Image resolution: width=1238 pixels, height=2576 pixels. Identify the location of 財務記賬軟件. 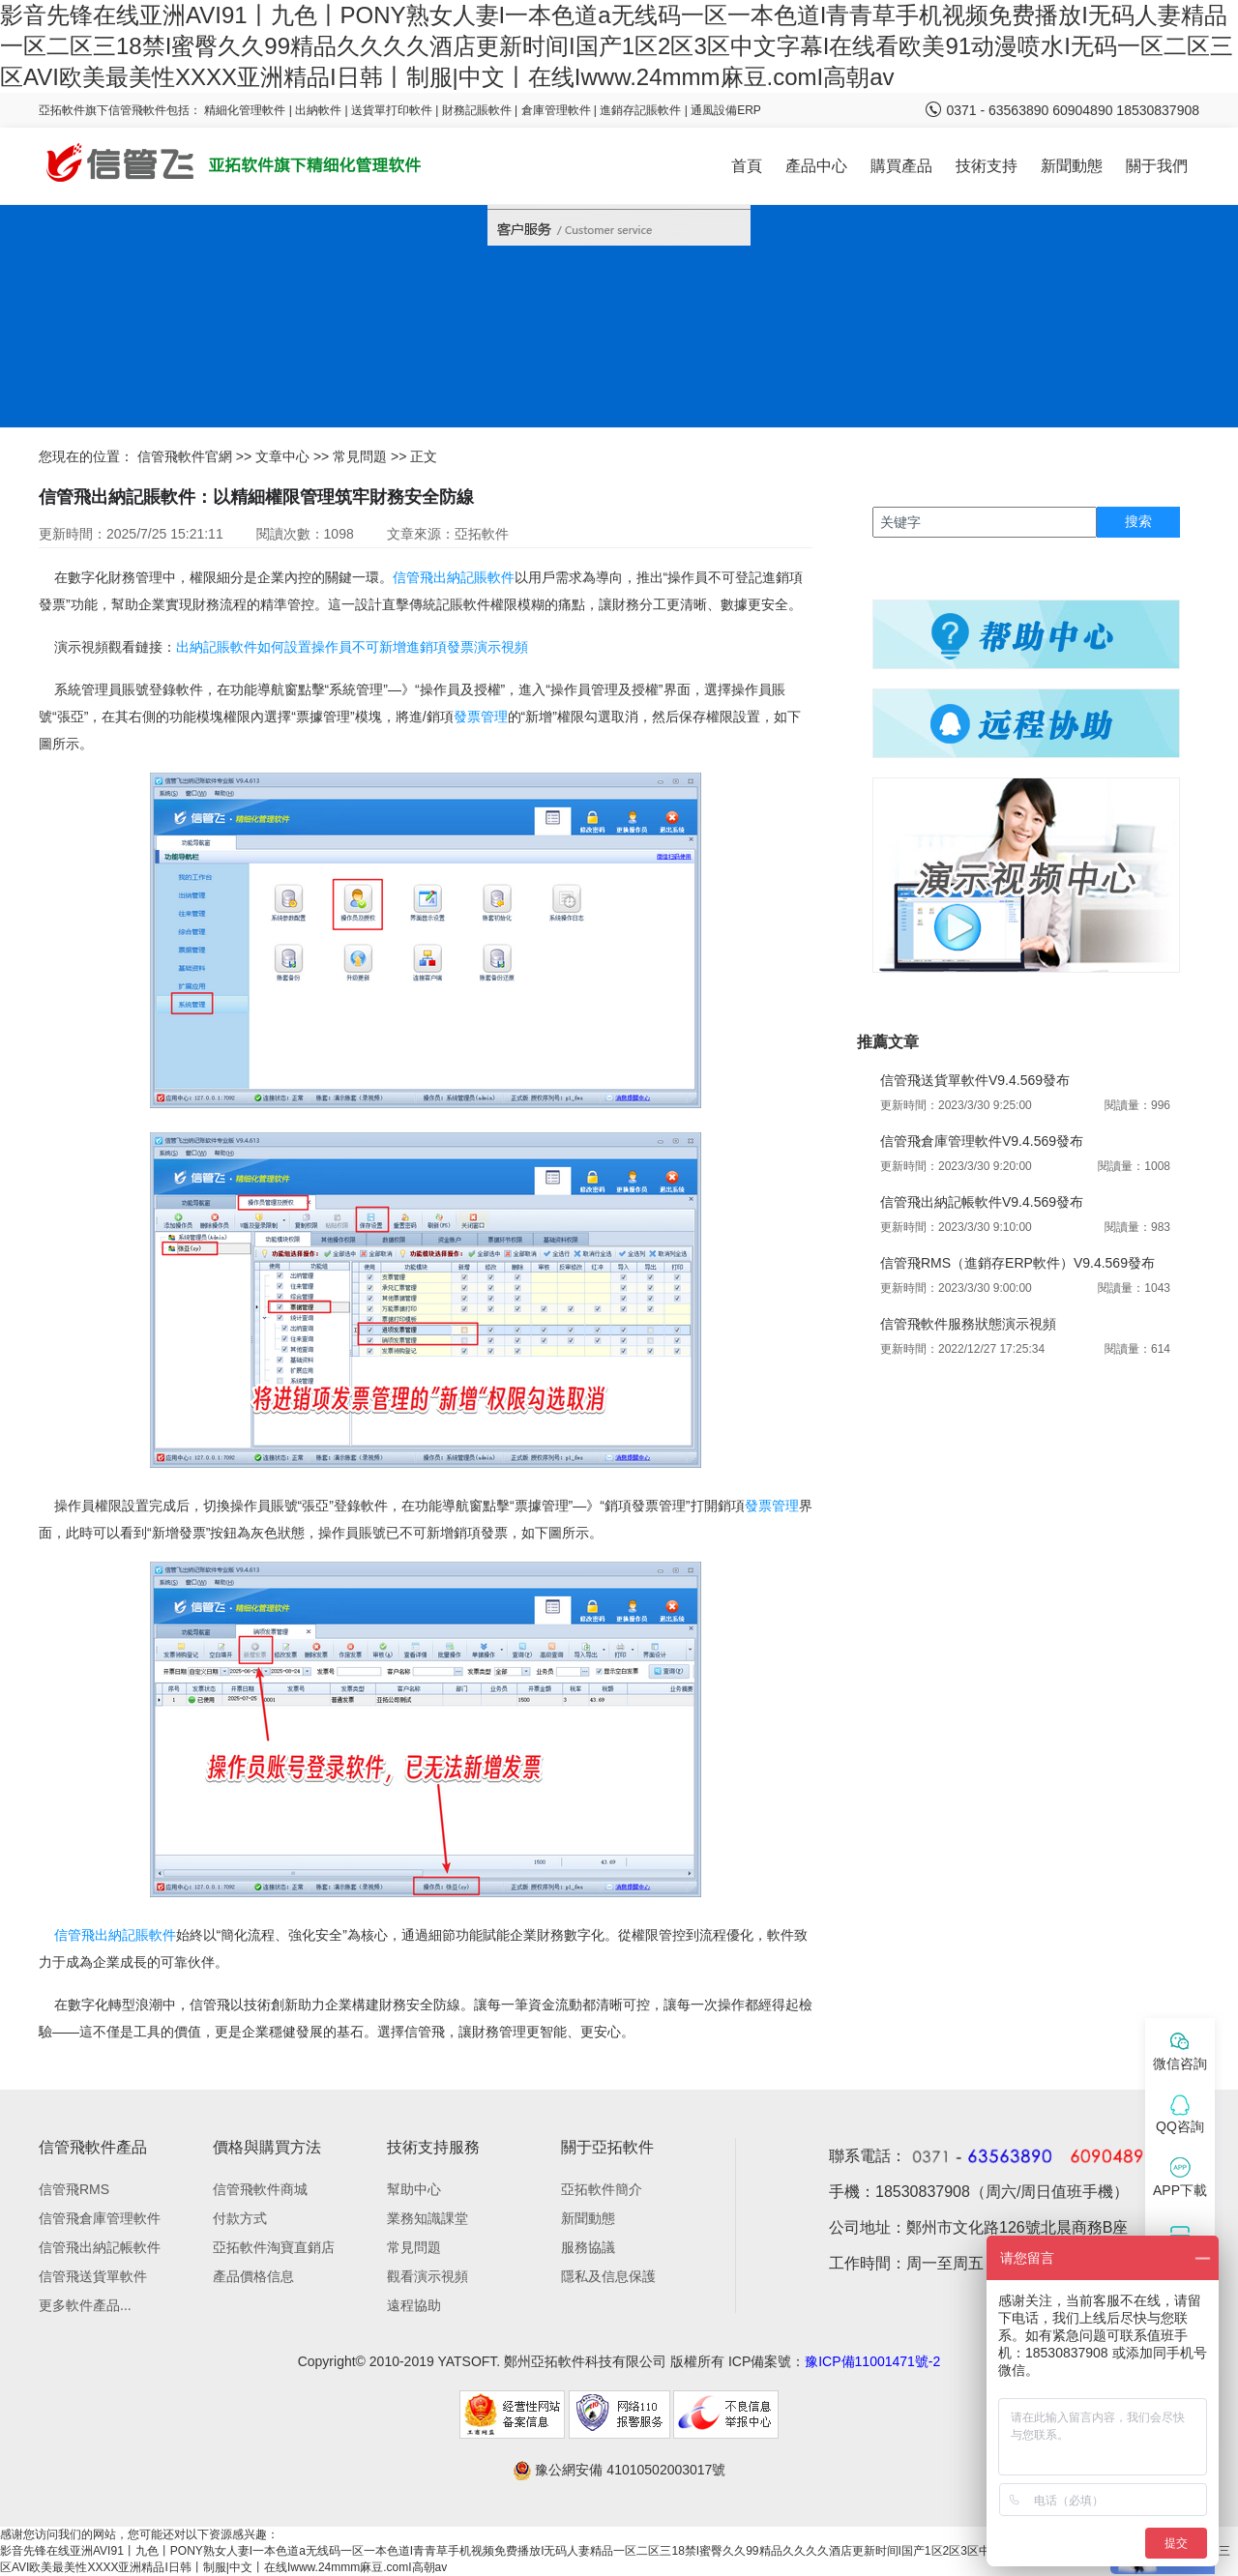
(477, 110).